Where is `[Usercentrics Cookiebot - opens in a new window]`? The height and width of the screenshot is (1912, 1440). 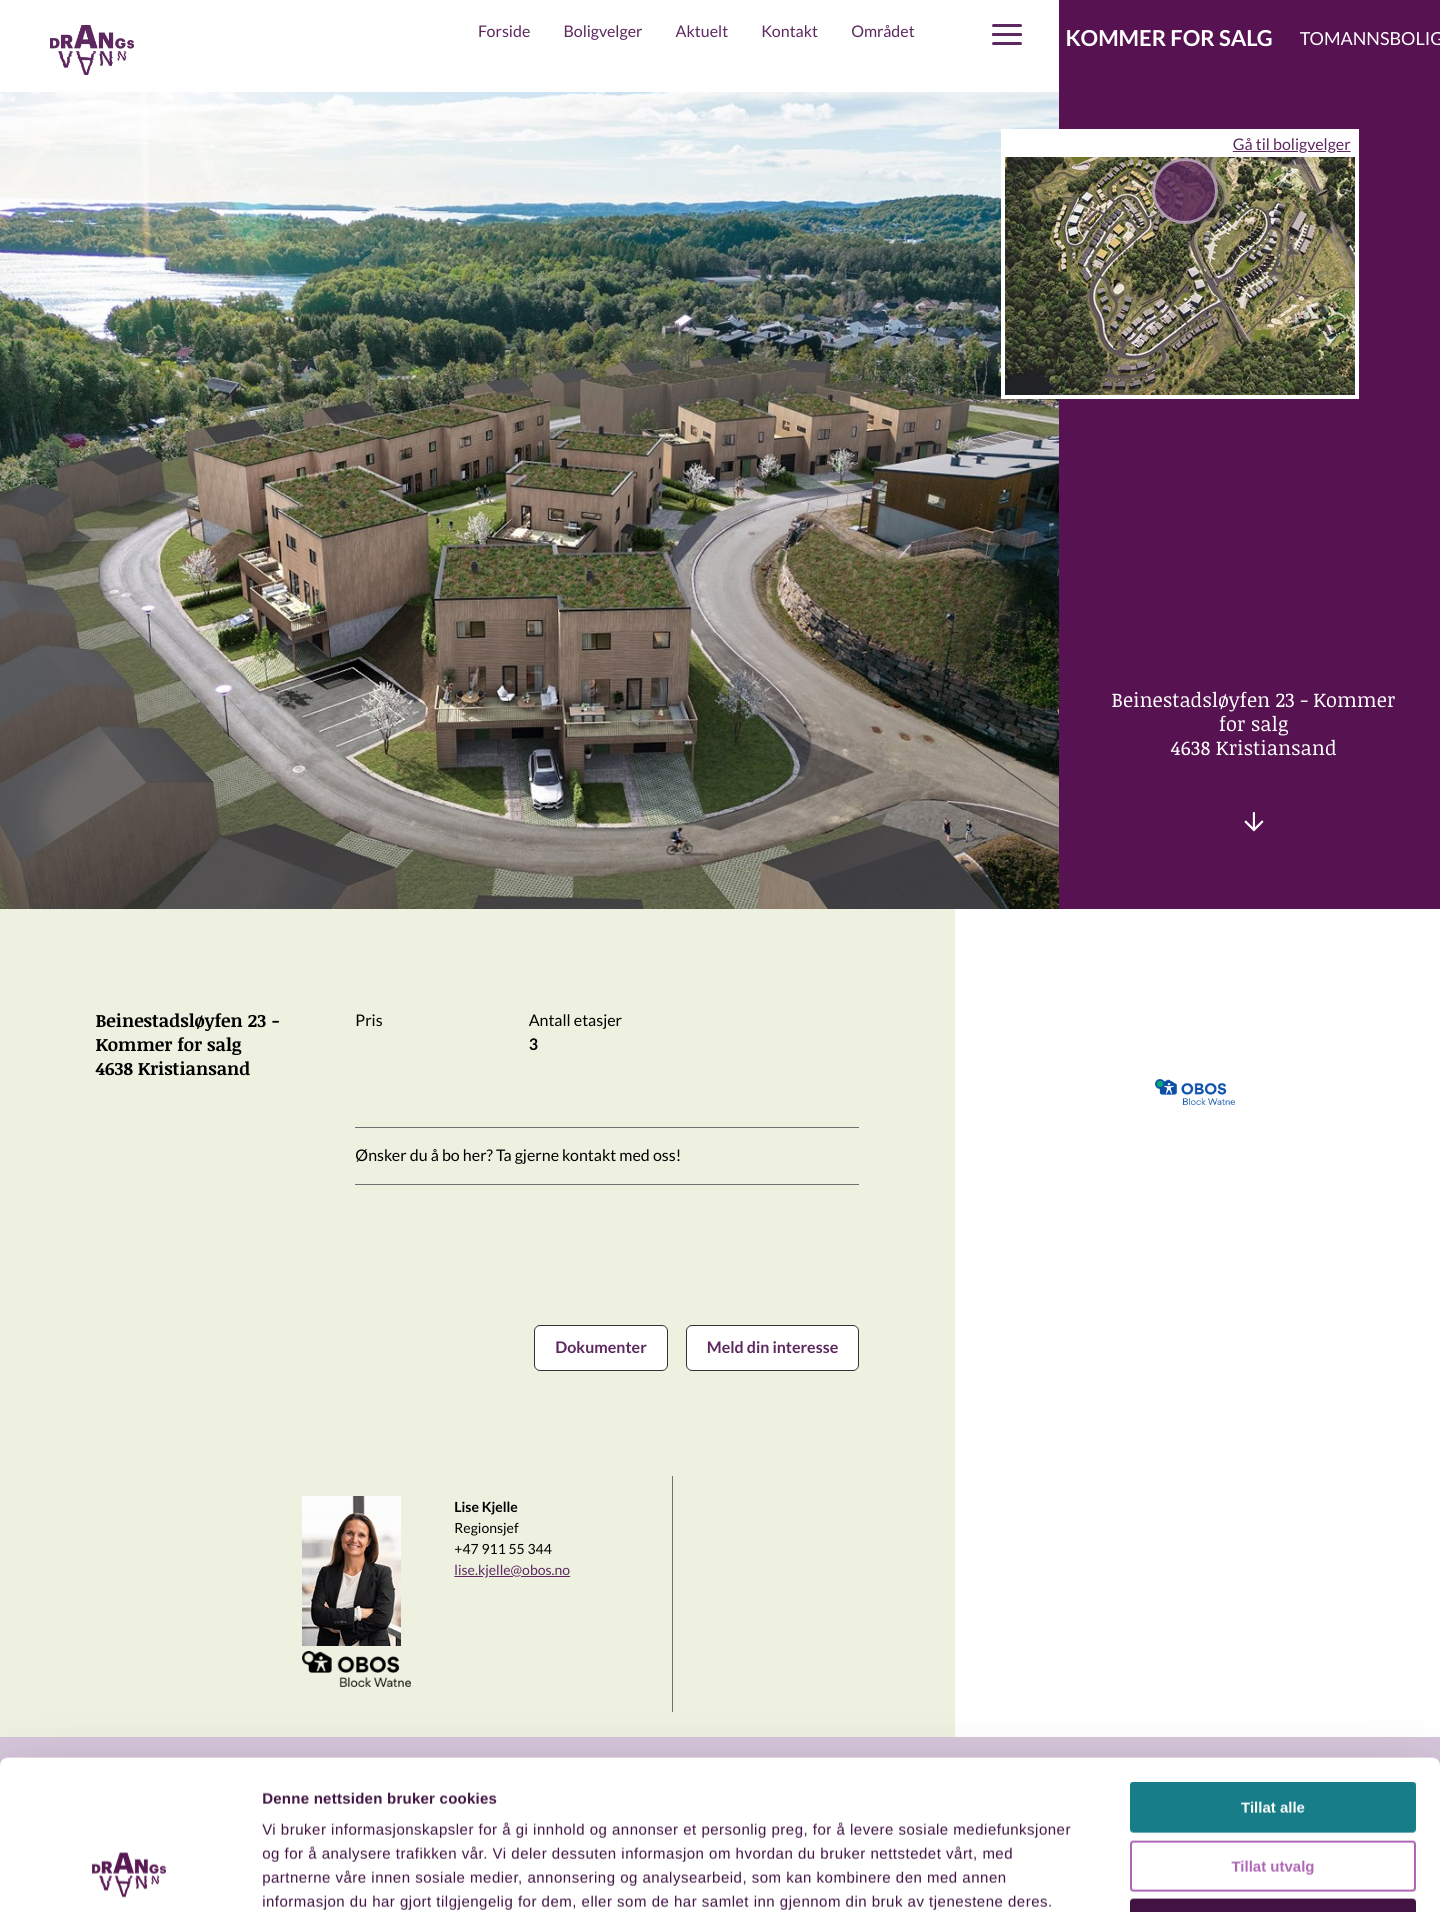
[Usercentrics Cookiebot - opens in a new window] is located at coordinates (129, 1873).